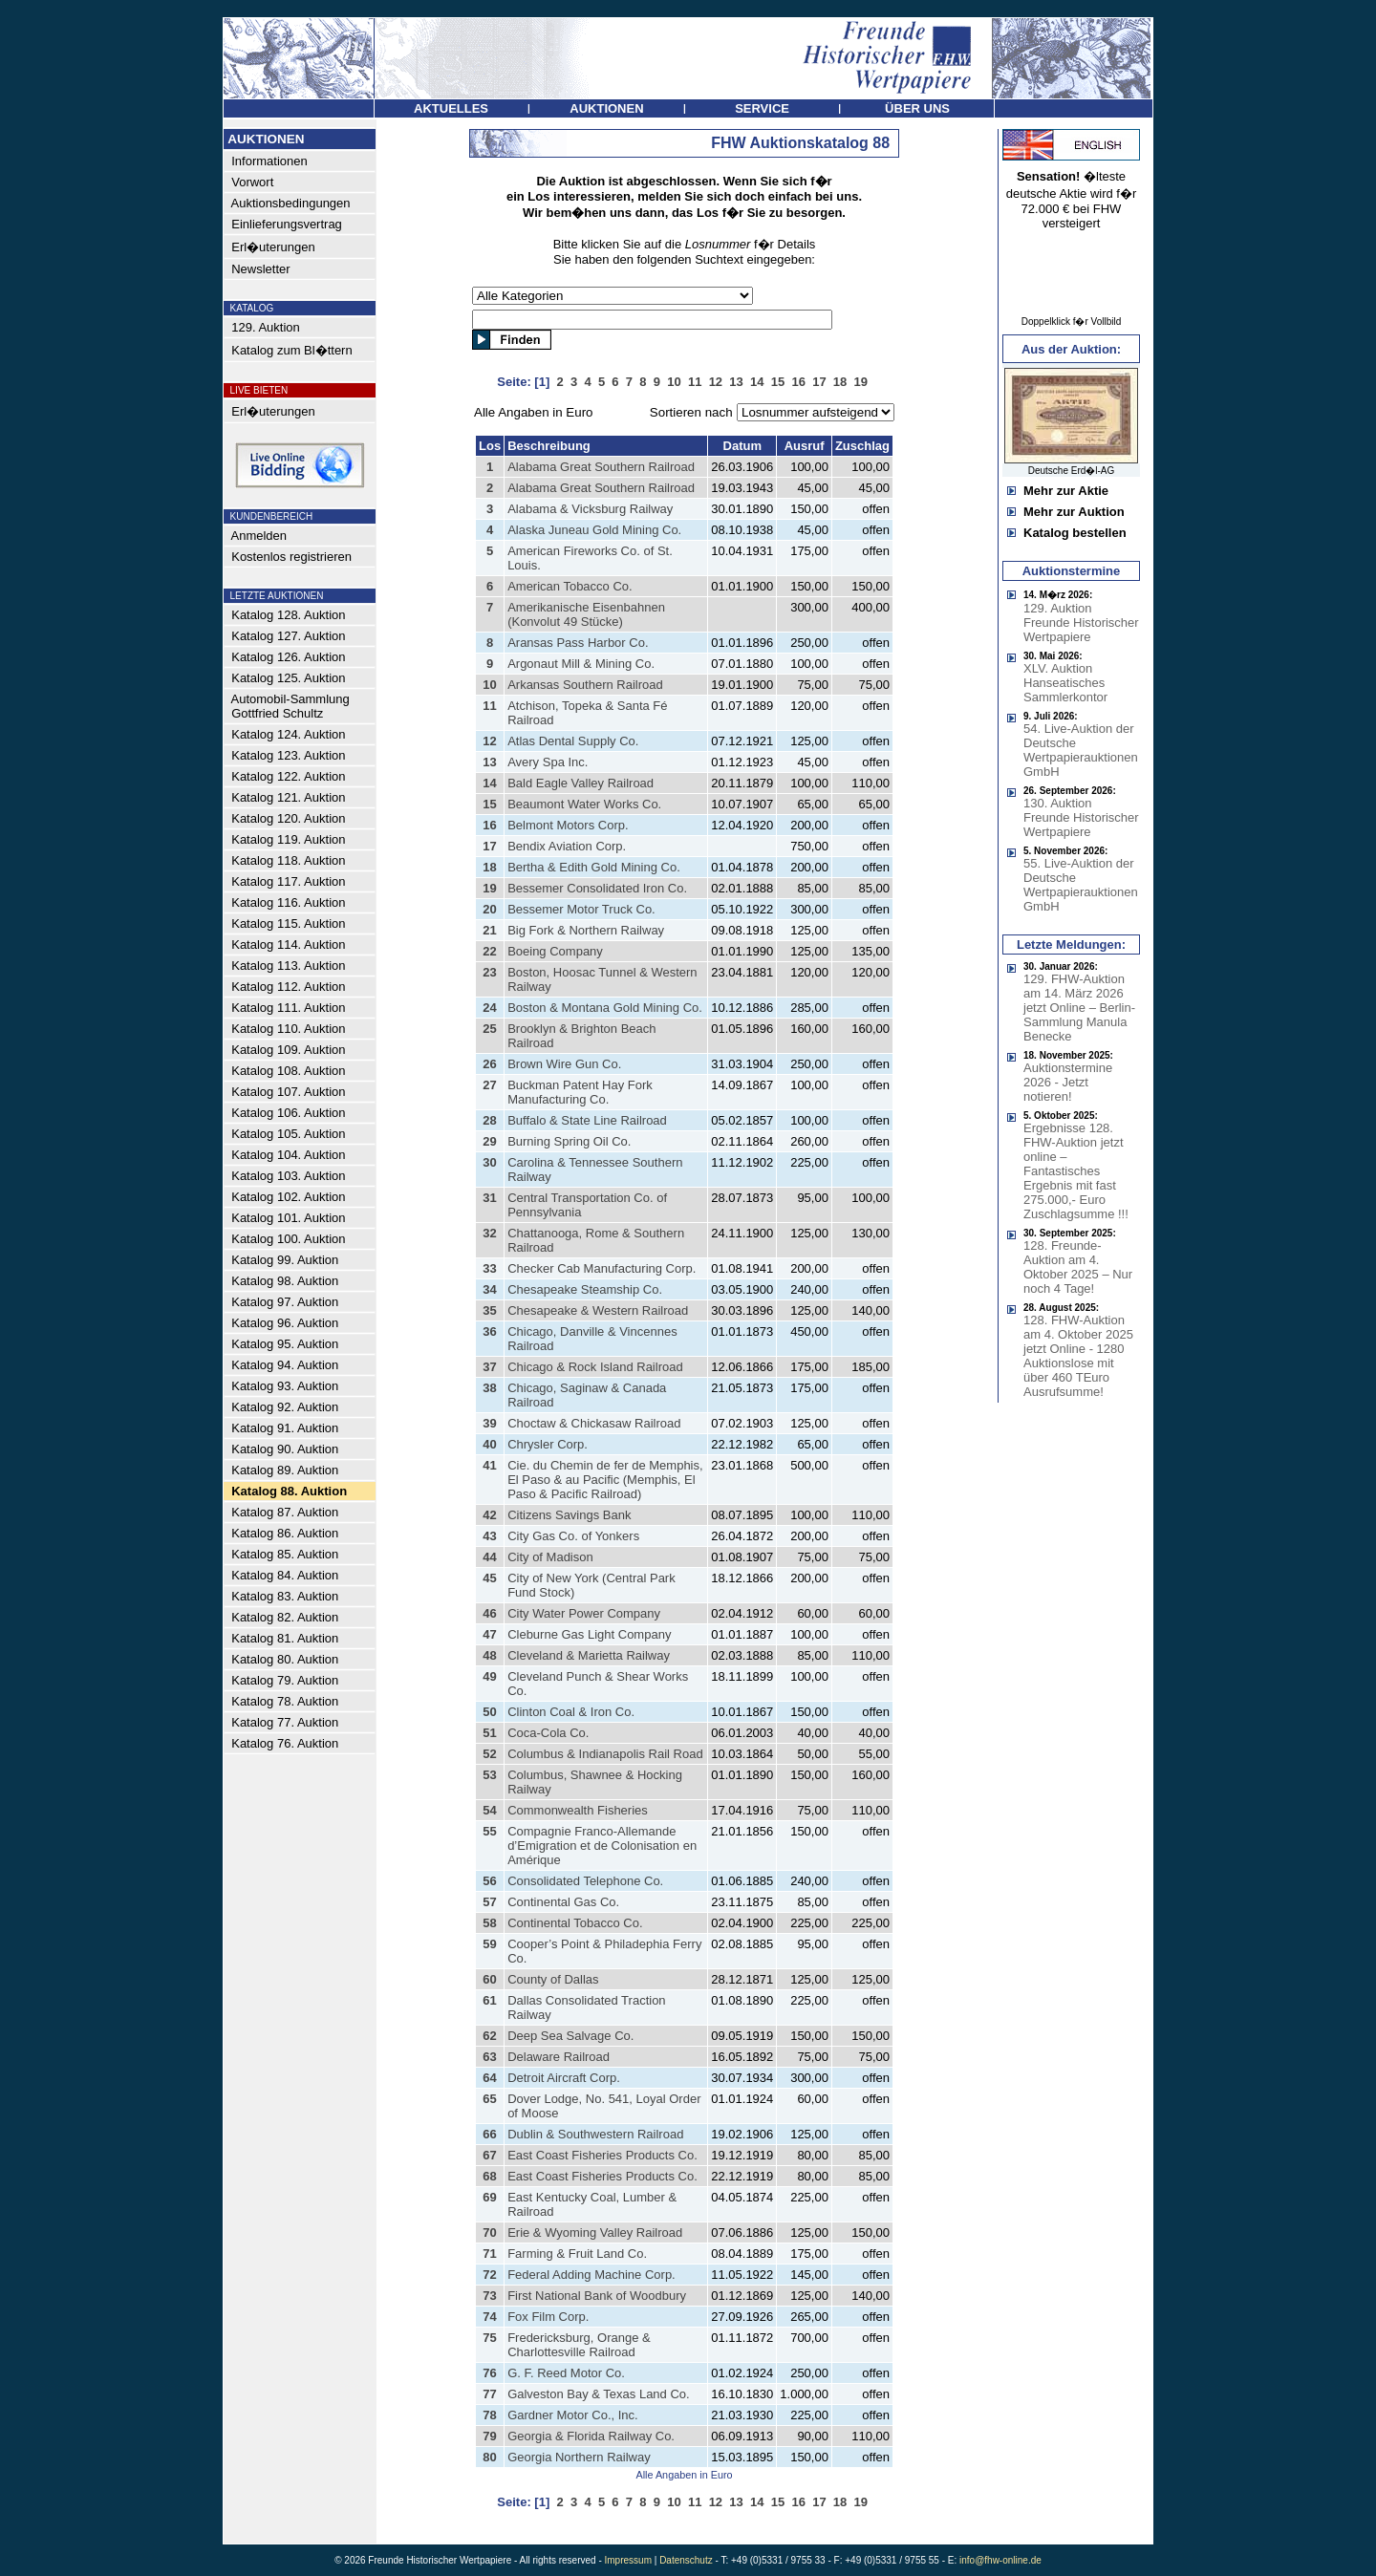  Describe the element at coordinates (598, 2394) in the screenshot. I see `Galveston Bay & Texas Land Co.` at that location.